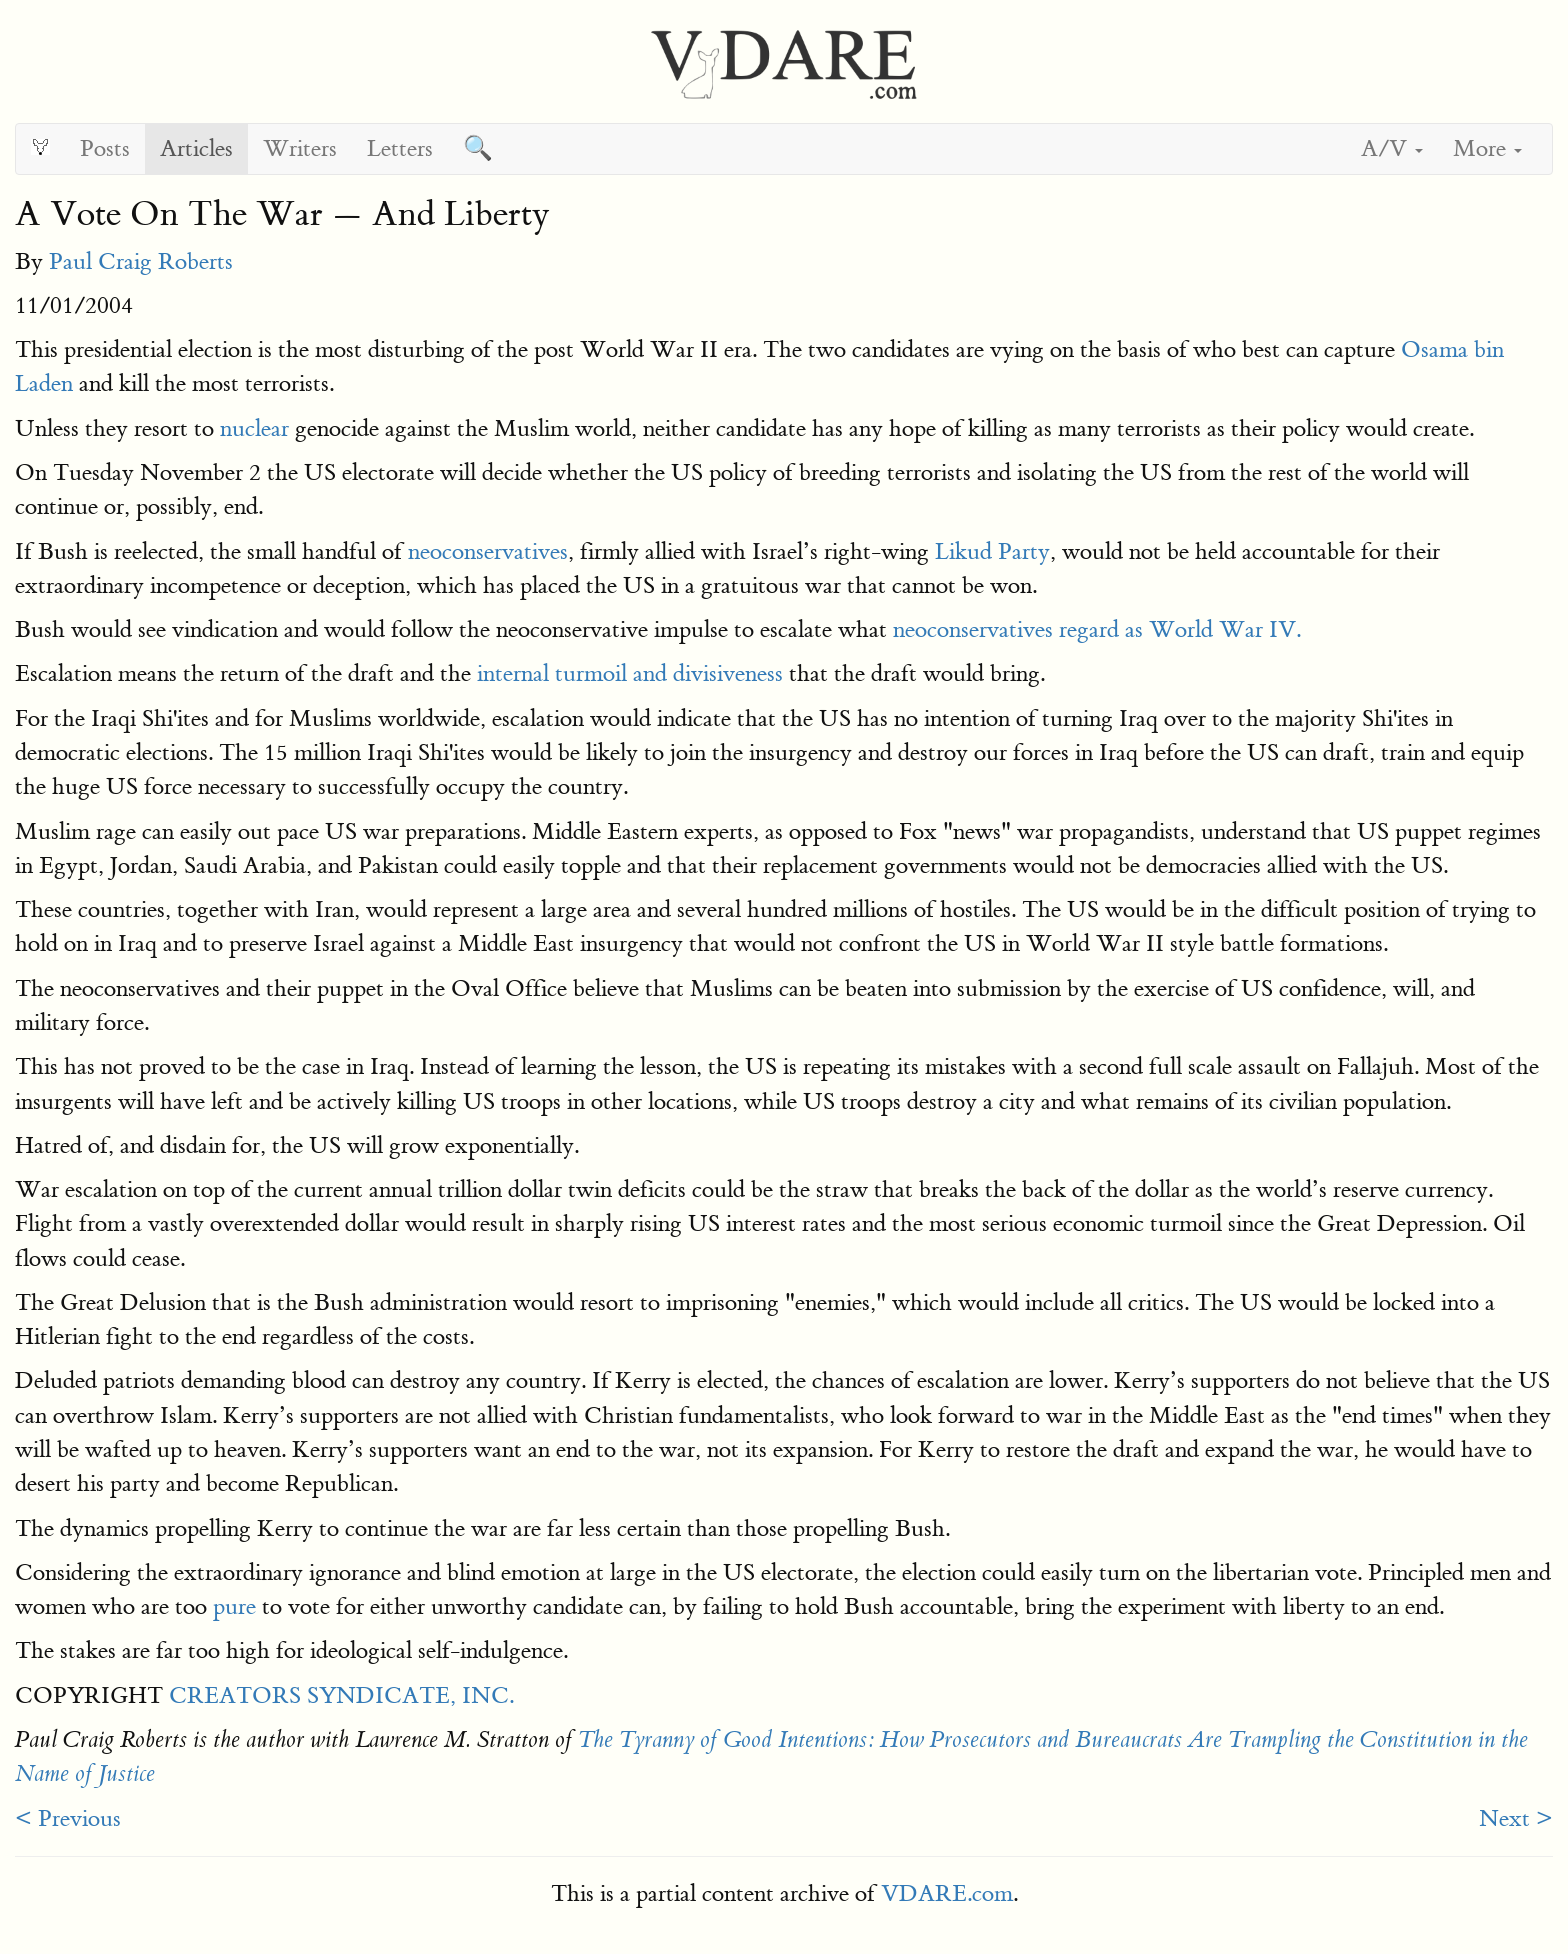 Image resolution: width=1568 pixels, height=1954 pixels. What do you see at coordinates (1516, 1818) in the screenshot?
I see `Next >` at bounding box center [1516, 1818].